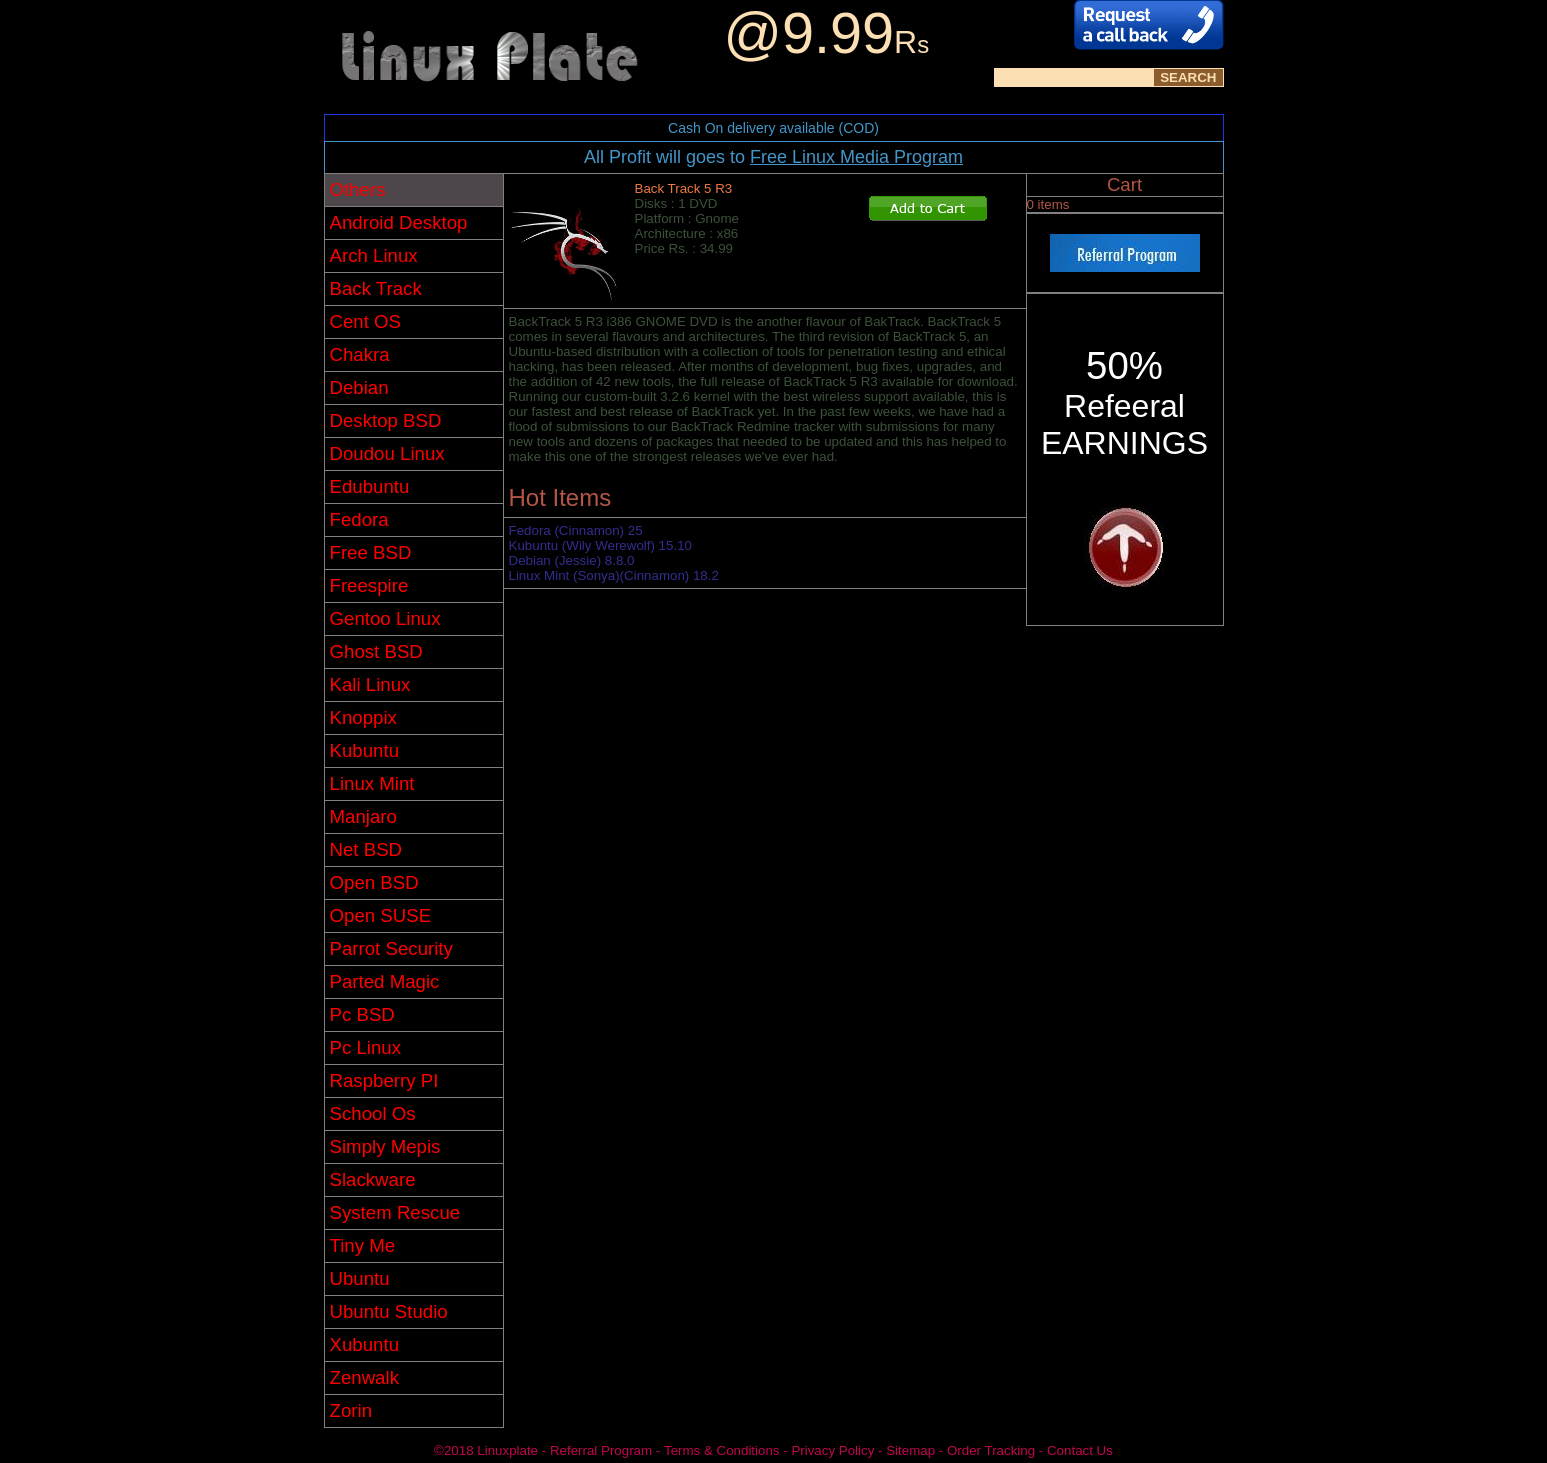  What do you see at coordinates (832, 1450) in the screenshot?
I see `Privacy Policy` at bounding box center [832, 1450].